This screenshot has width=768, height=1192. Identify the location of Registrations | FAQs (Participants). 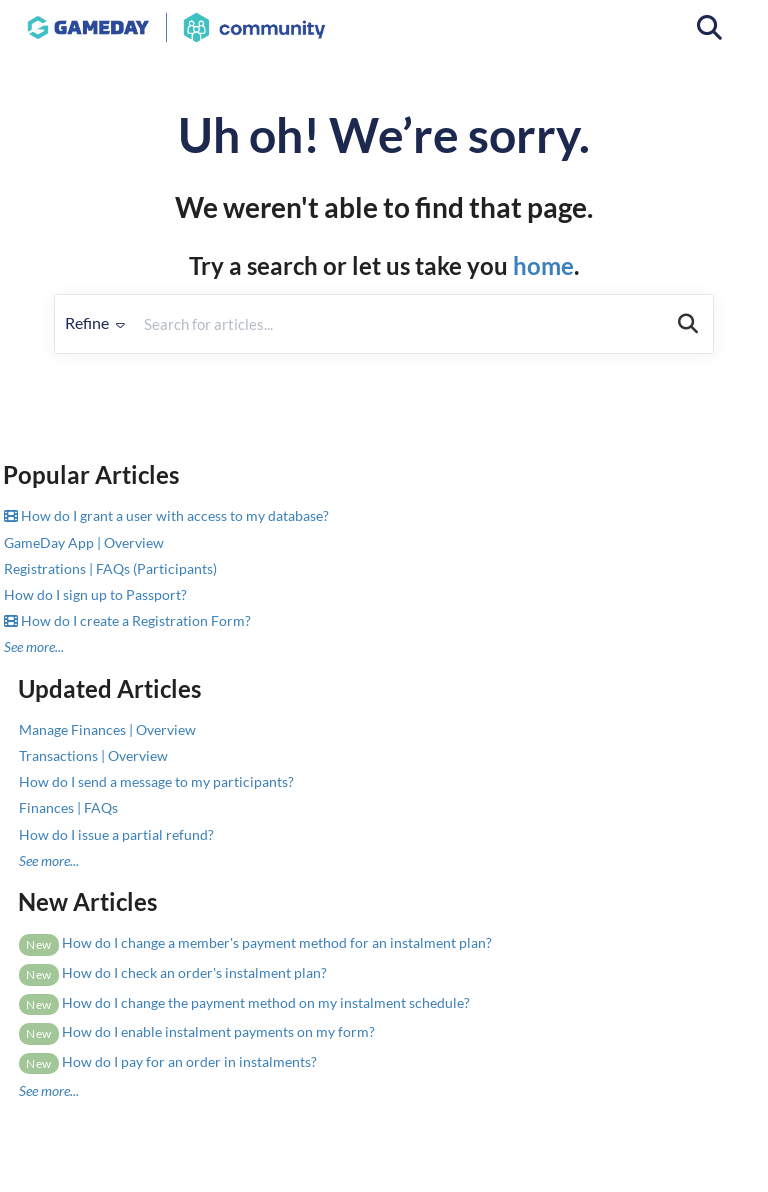
(110, 568).